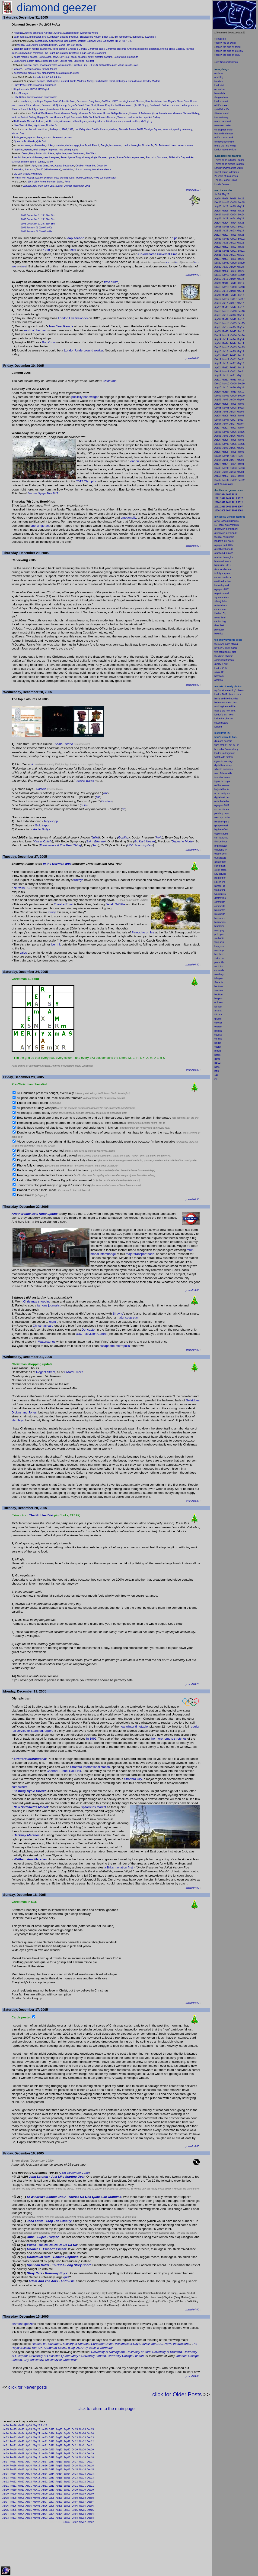 The height and width of the screenshot is (2576, 258). I want to click on blogads, so click(64, 37).